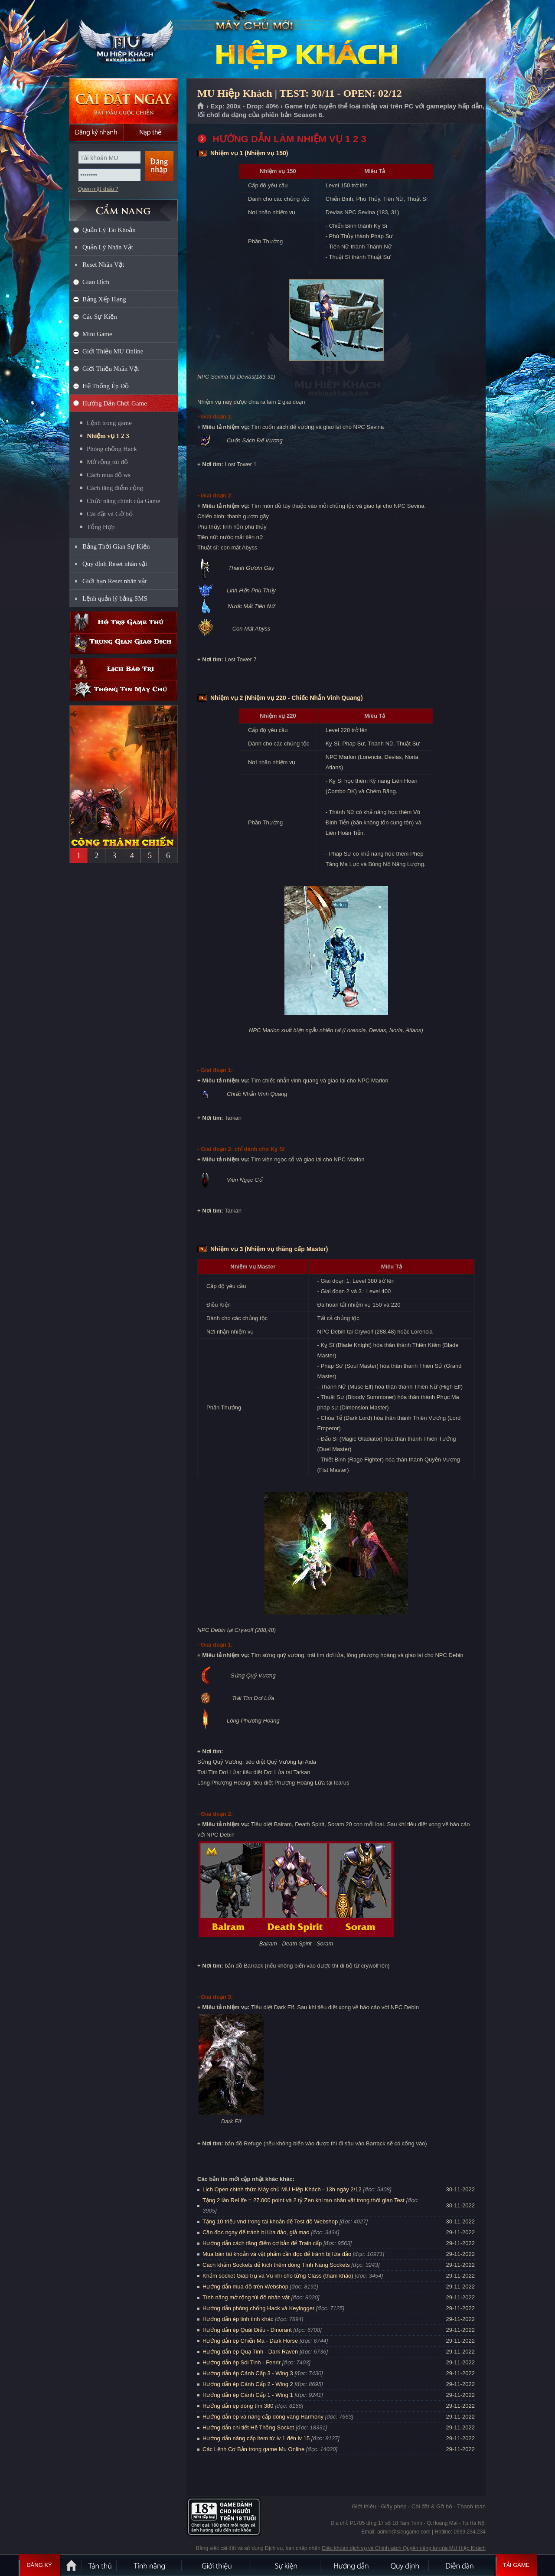 The width and height of the screenshot is (555, 2576). I want to click on CẨM NANG, so click(123, 206).